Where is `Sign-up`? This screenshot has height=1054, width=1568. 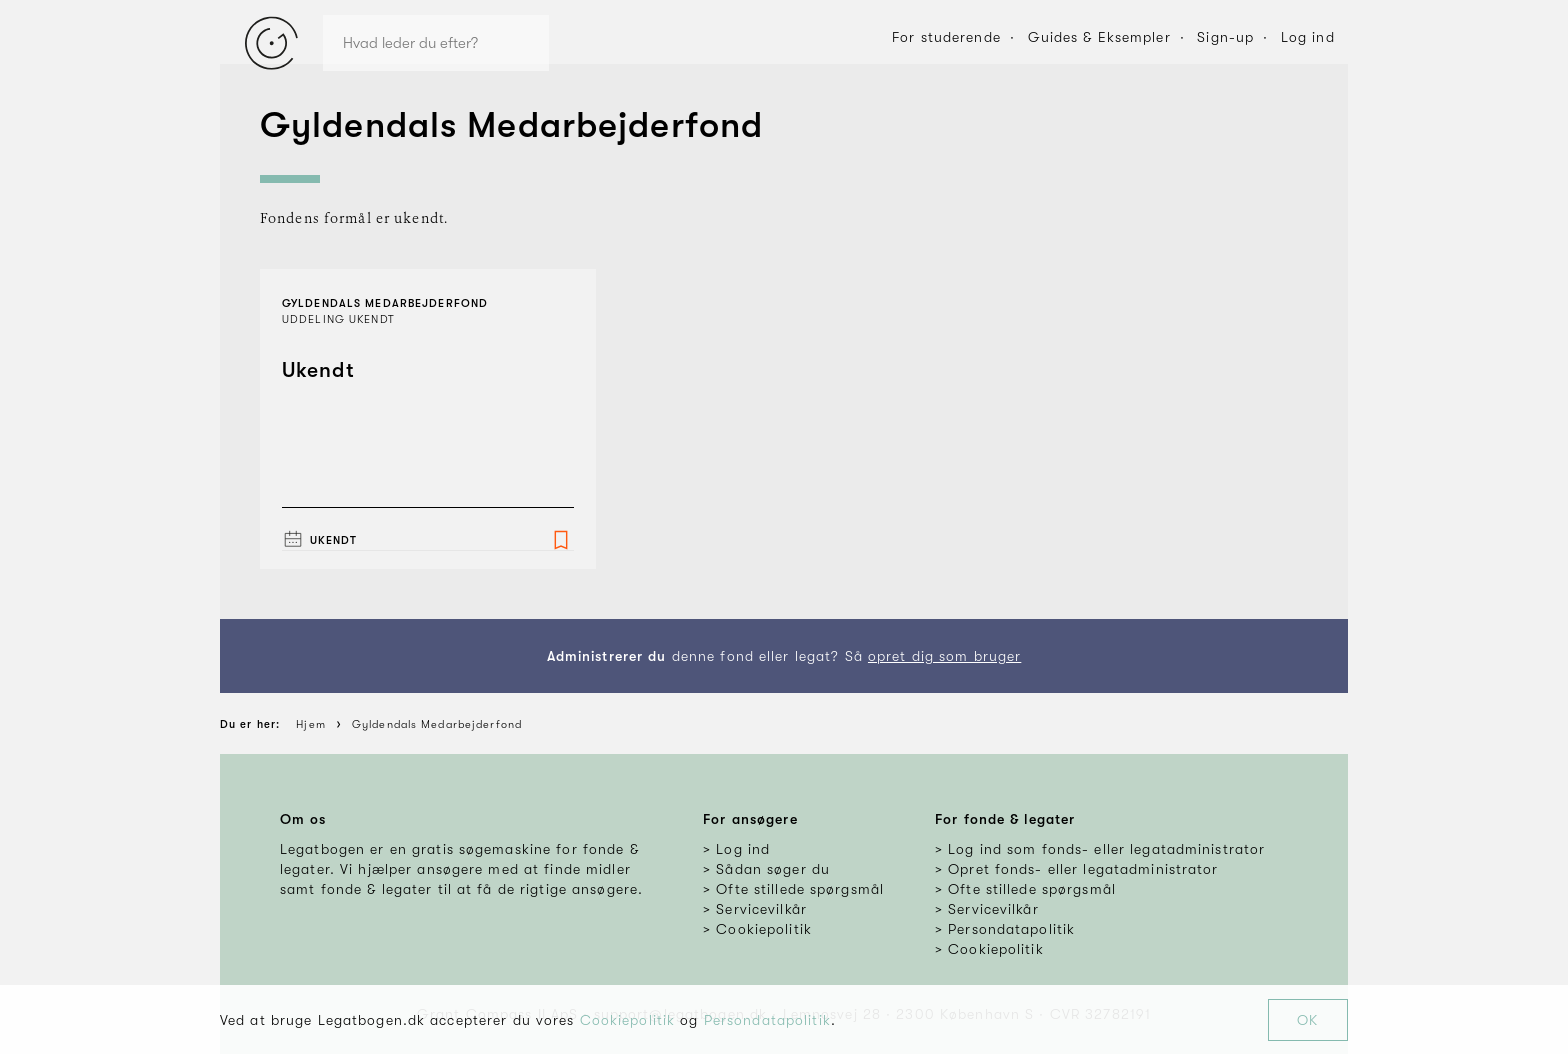 Sign-up is located at coordinates (1225, 37).